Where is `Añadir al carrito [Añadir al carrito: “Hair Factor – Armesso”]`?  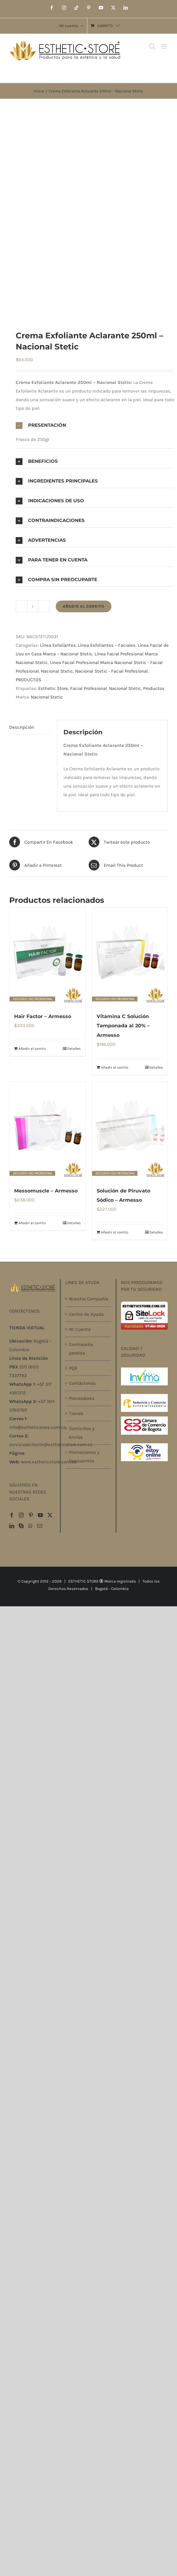
Añadir al carrito [Añadir al carrito: “Hair Factor – Armesso”] is located at coordinates (32, 1048).